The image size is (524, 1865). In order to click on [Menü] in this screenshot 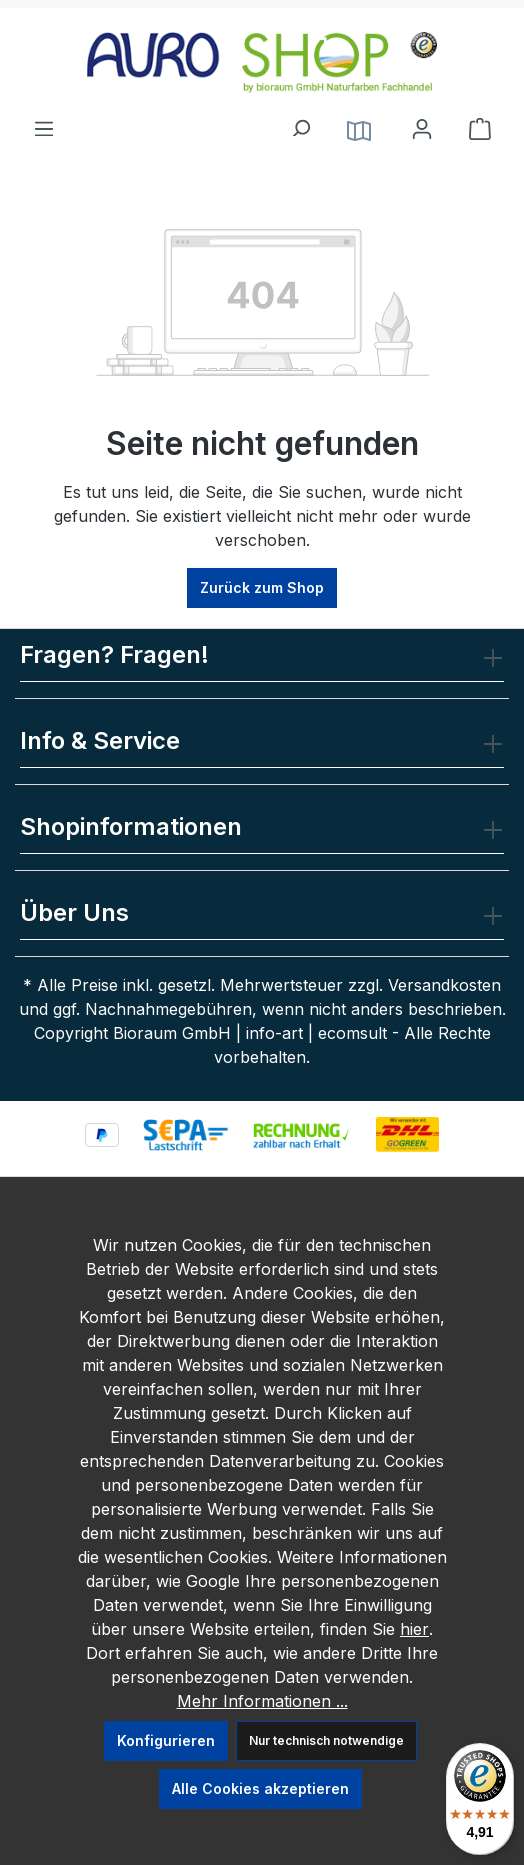, I will do `click(44, 123)`.